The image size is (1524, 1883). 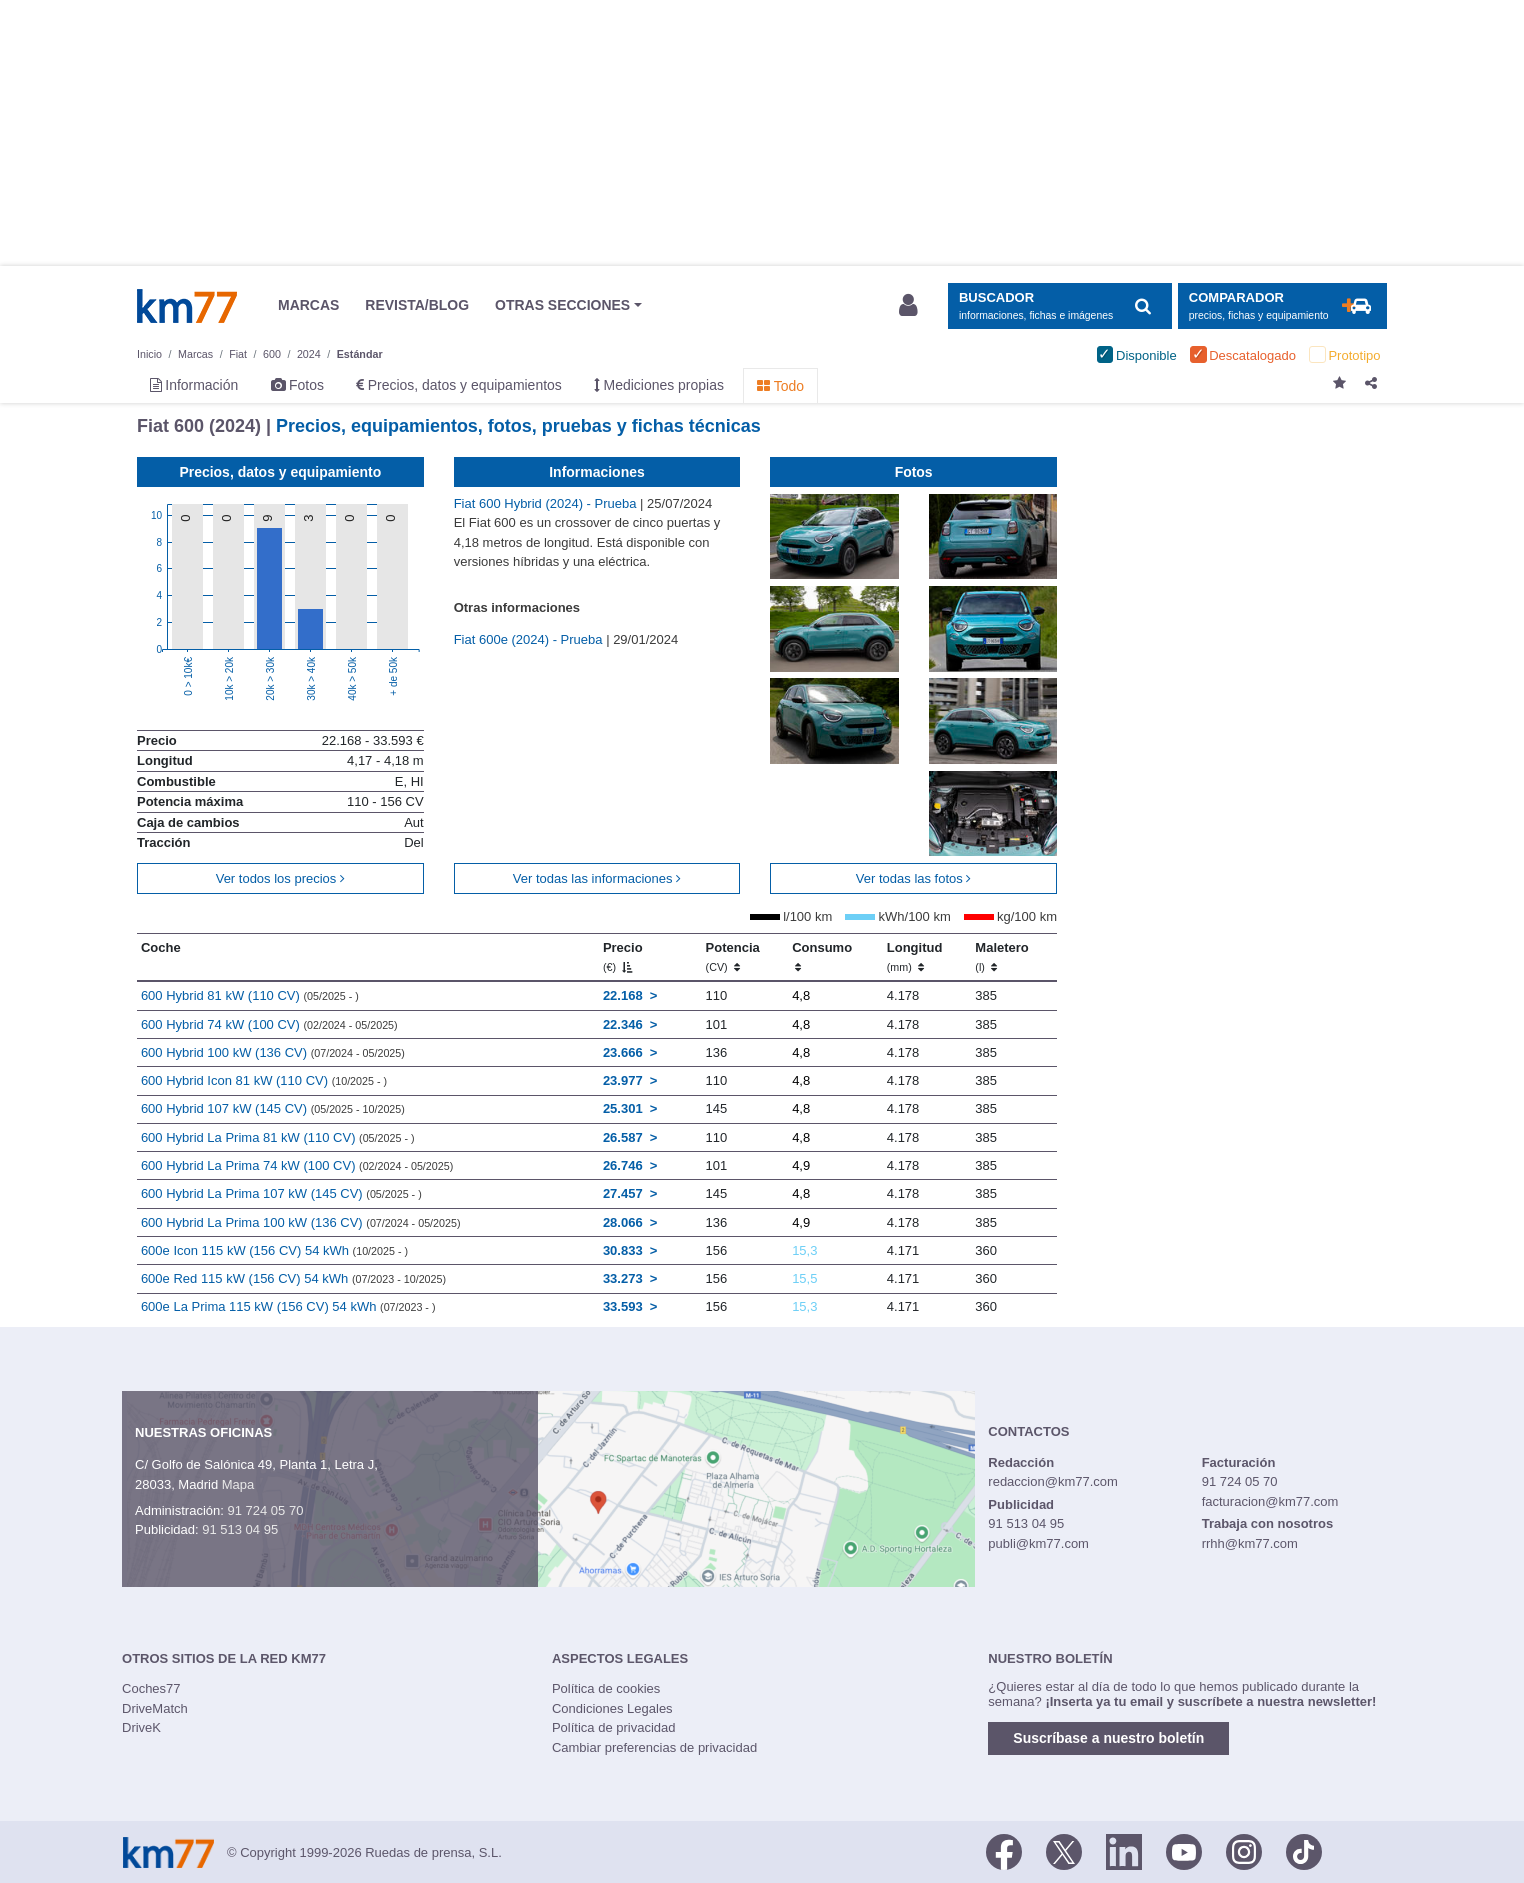 What do you see at coordinates (1038, 1543) in the screenshot?
I see `publi@km77.com` at bounding box center [1038, 1543].